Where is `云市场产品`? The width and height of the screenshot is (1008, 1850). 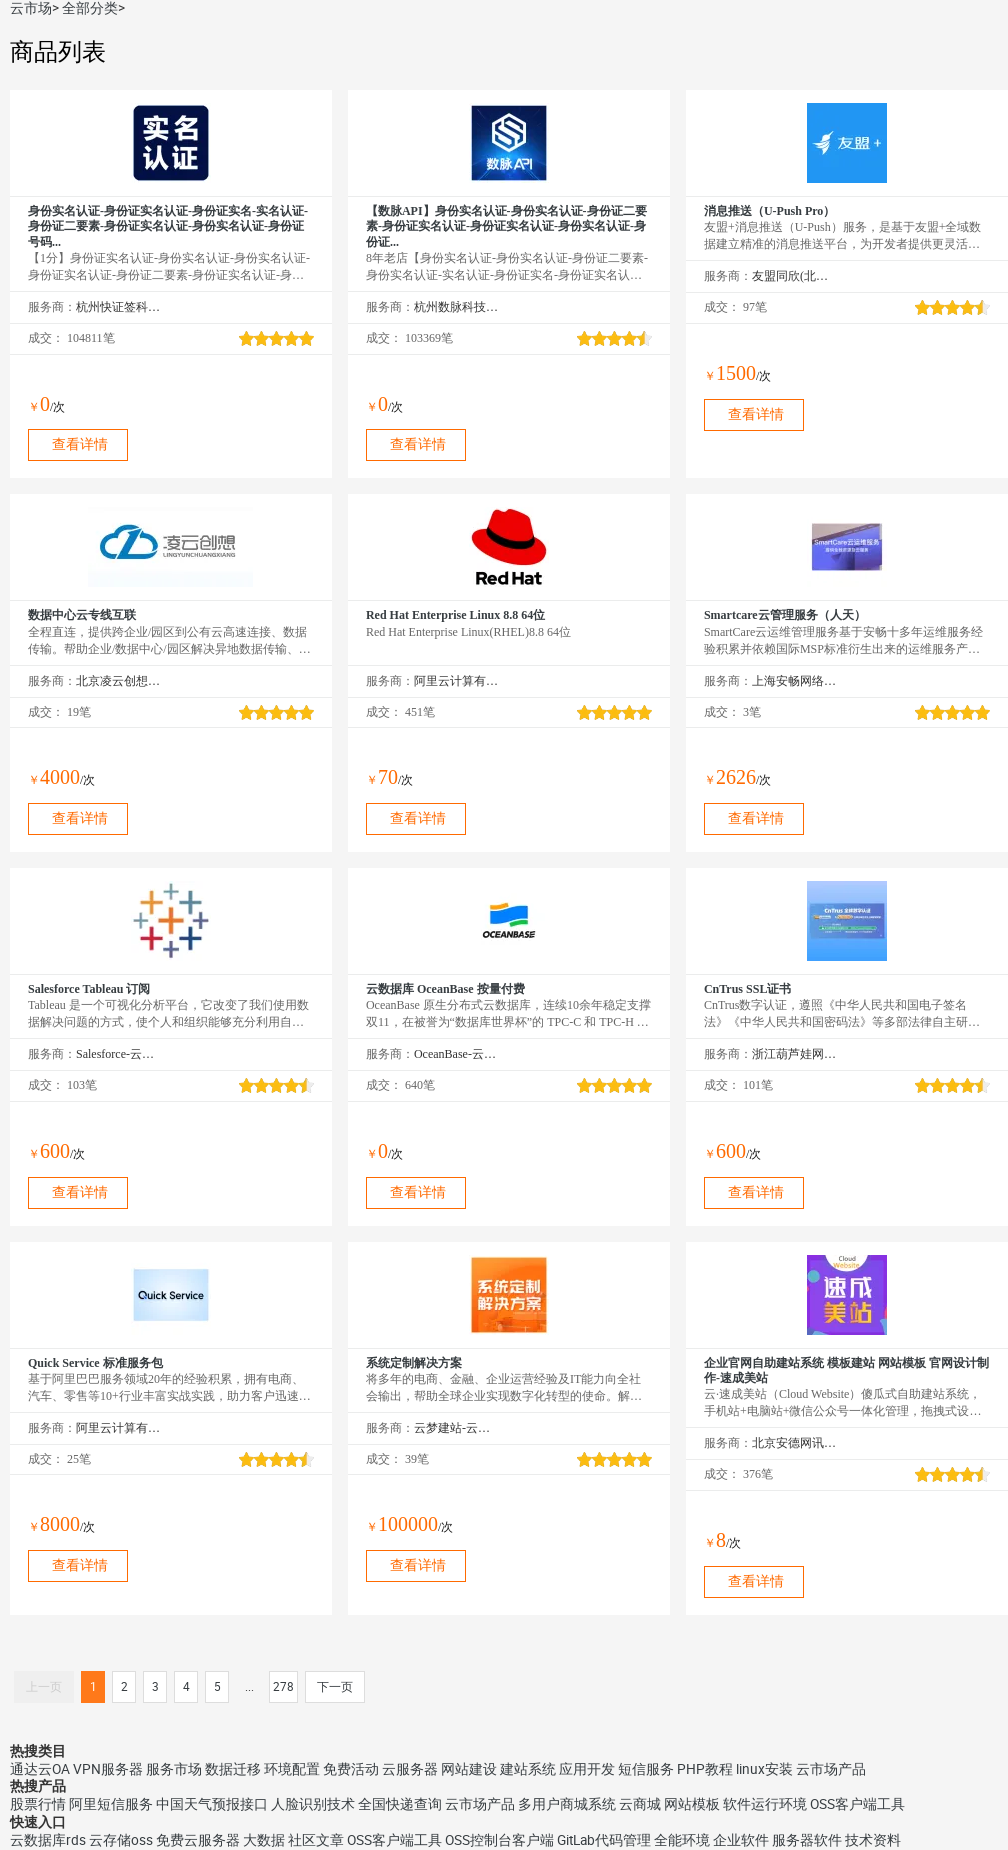
云市场产品 is located at coordinates (831, 1769).